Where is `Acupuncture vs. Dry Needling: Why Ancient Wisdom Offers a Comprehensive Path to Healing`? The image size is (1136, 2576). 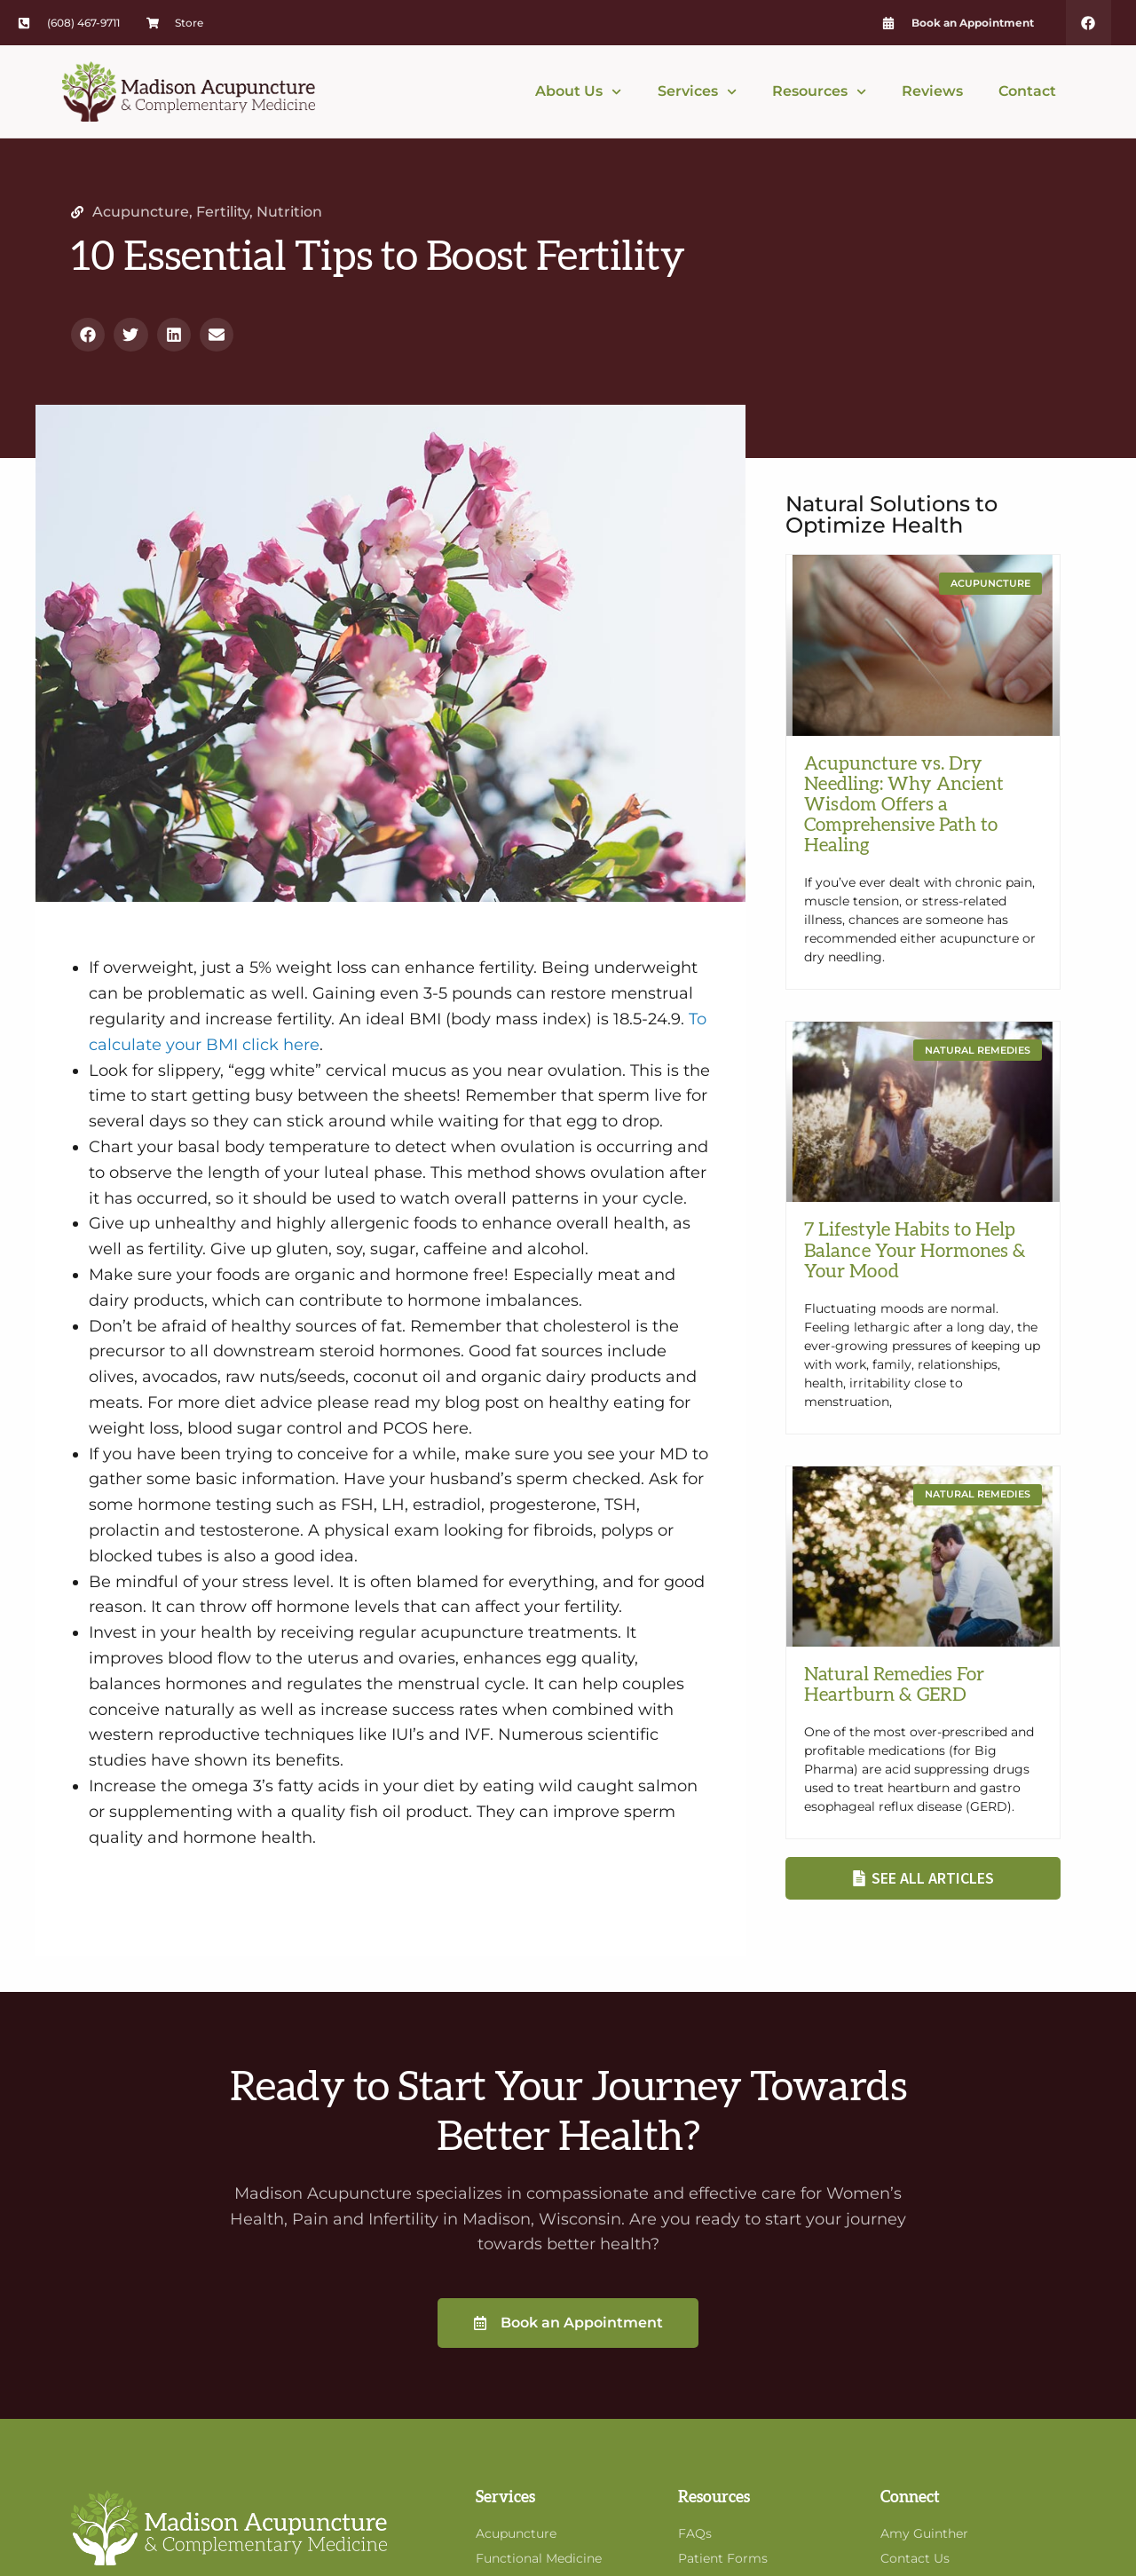
Acupuncture vs. Dry Needling: Why Ancient Wisdom Offers a Comprehensive Path to Healing is located at coordinates (904, 805).